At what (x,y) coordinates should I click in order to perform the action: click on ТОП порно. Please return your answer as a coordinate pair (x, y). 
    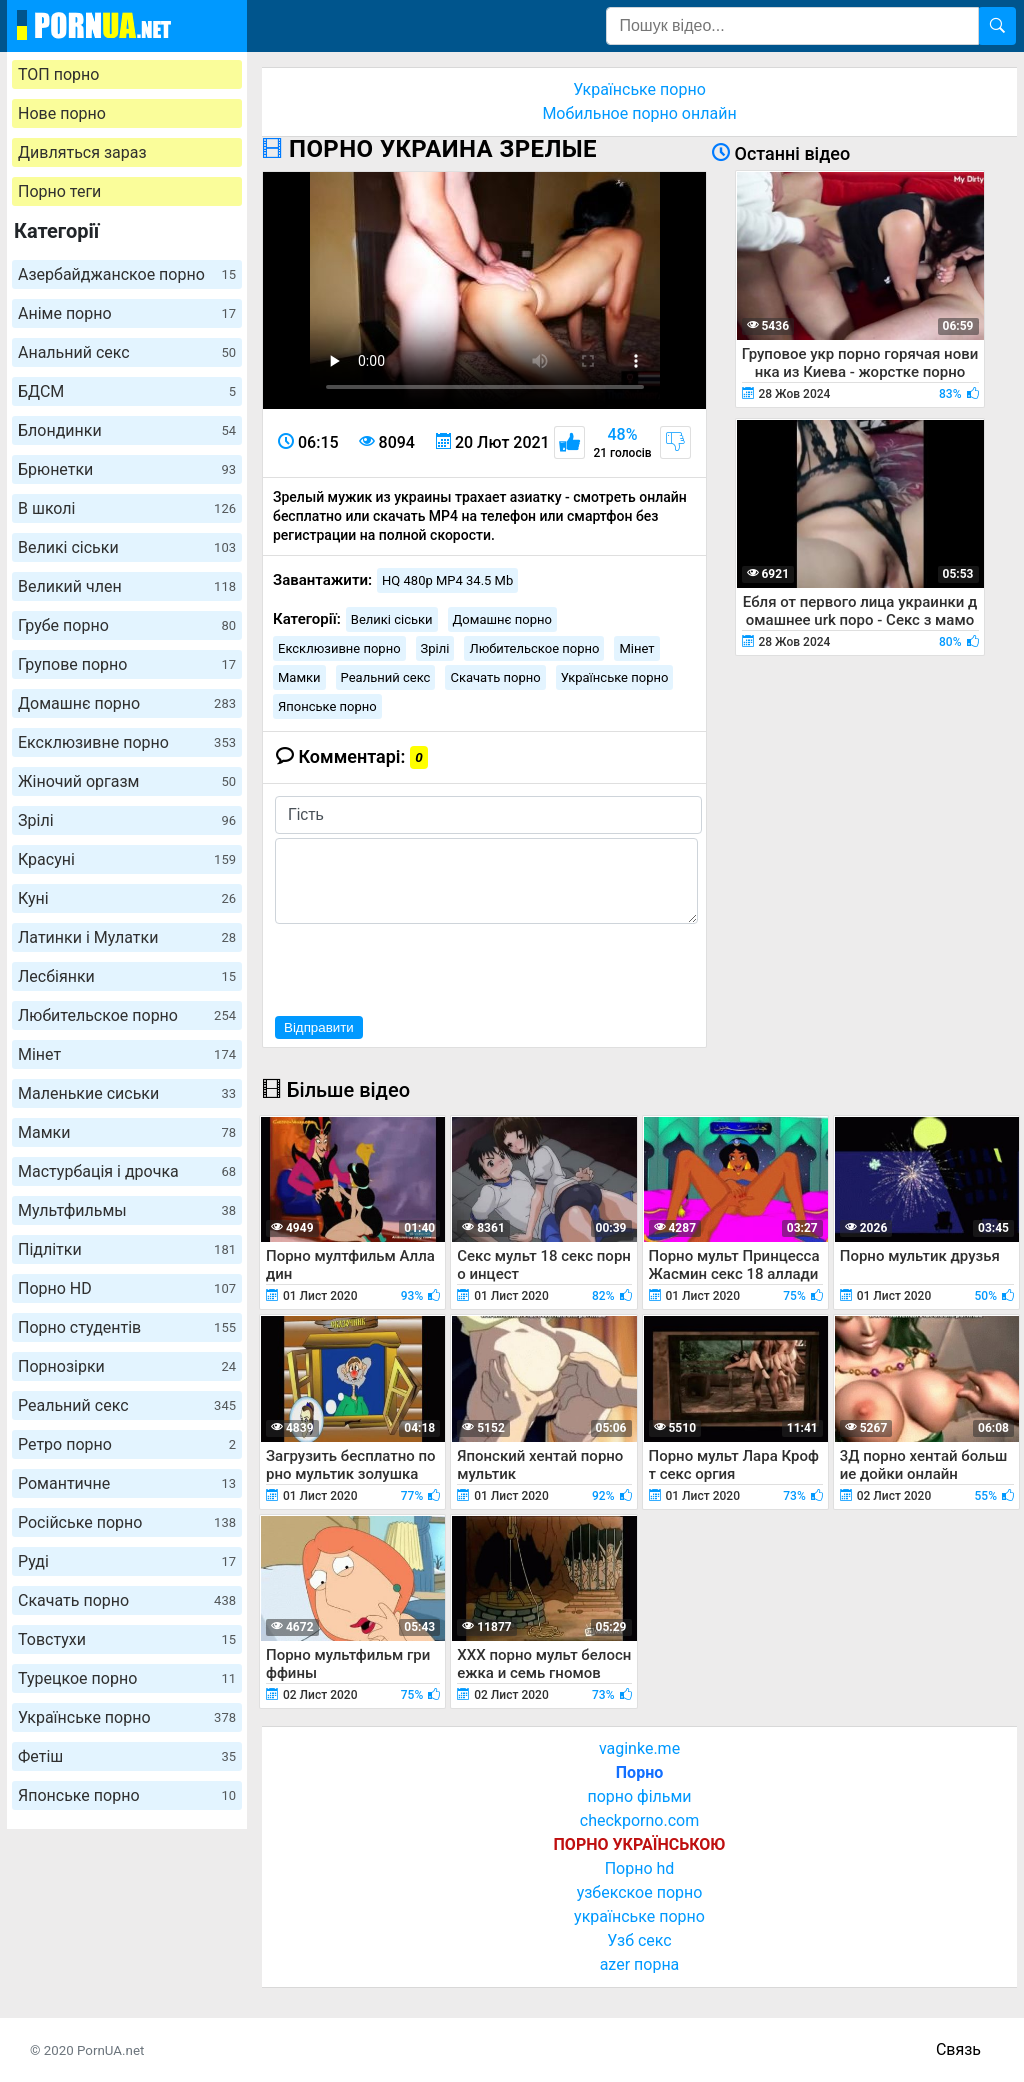
    Looking at the image, I should click on (58, 74).